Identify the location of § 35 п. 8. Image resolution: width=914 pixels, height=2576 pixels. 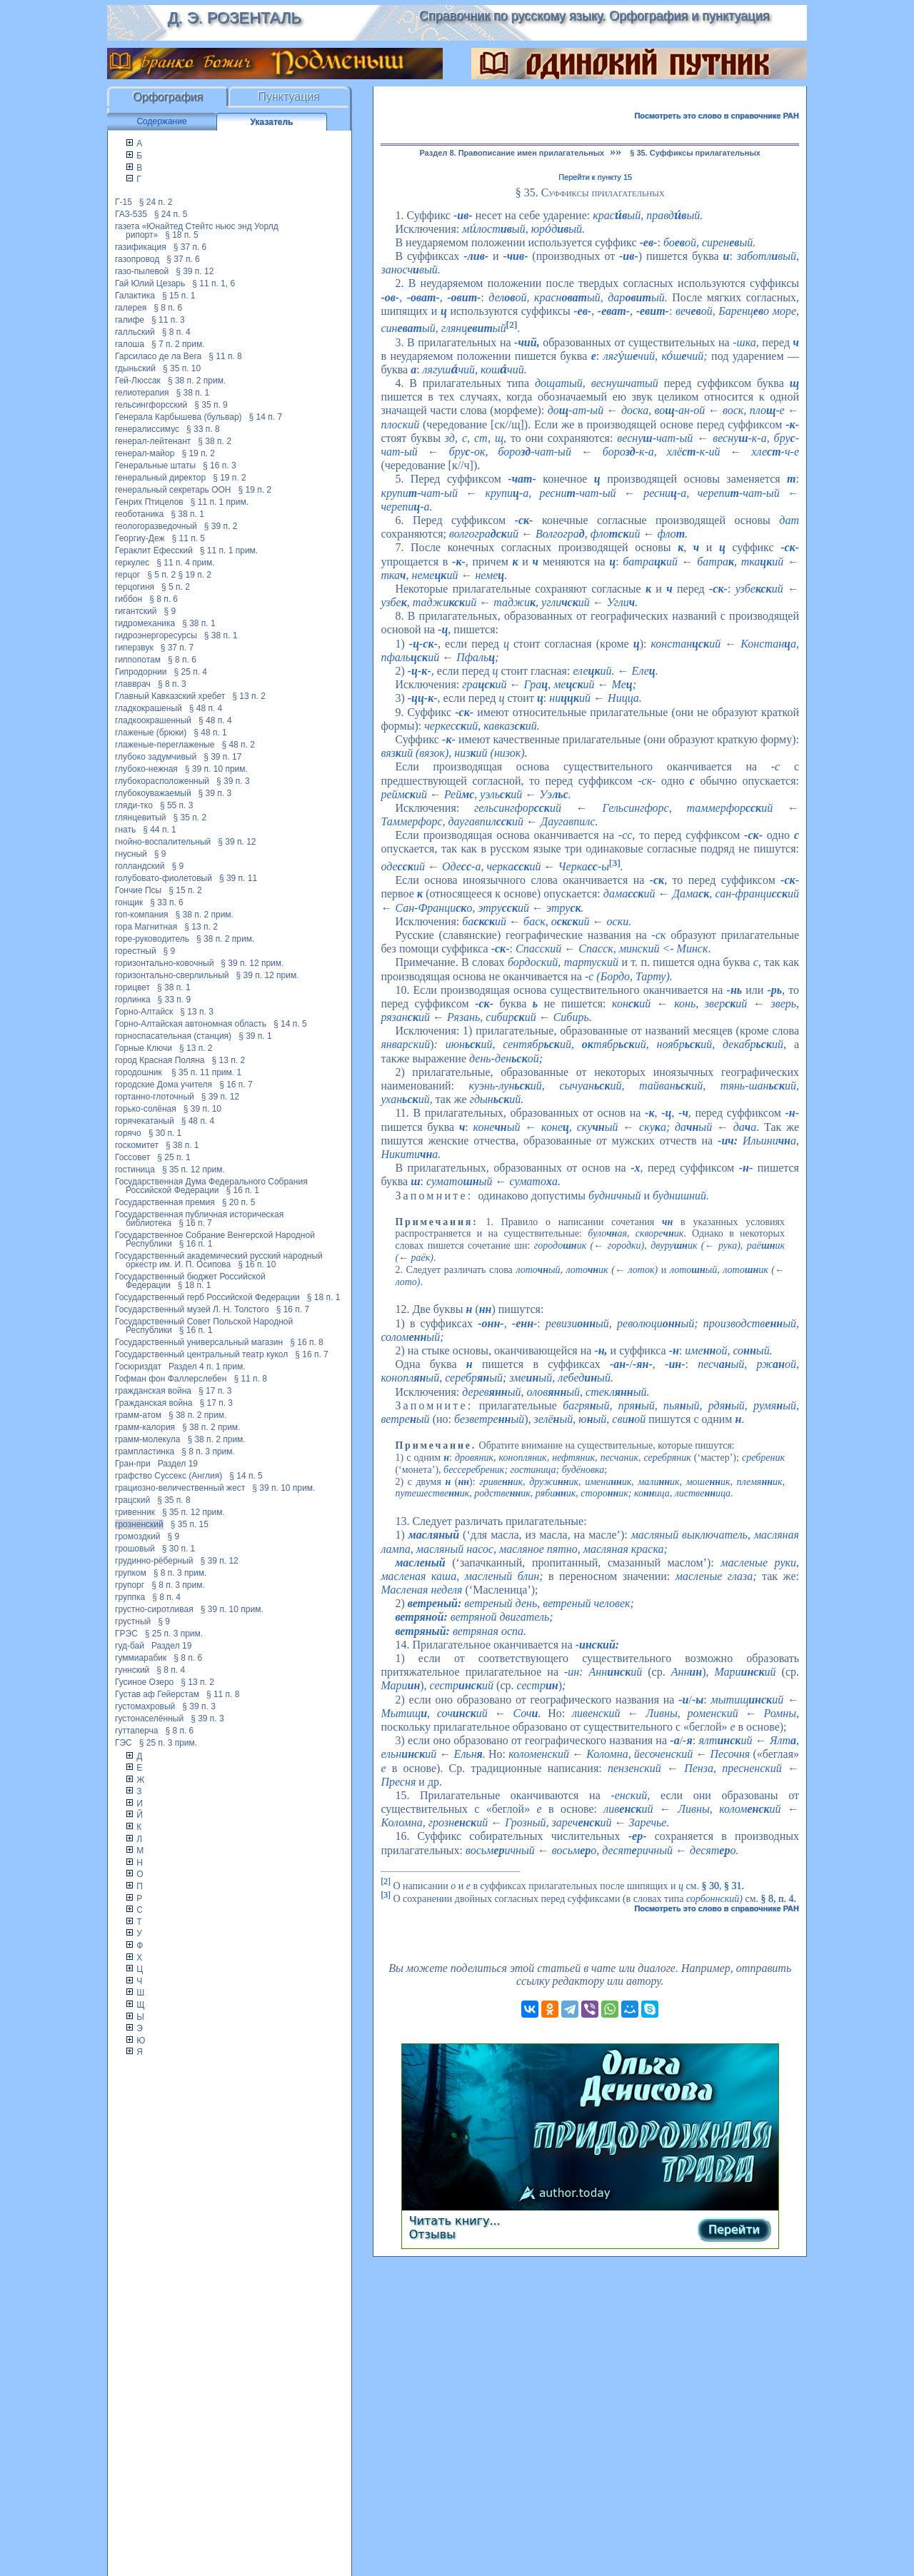
(174, 1500).